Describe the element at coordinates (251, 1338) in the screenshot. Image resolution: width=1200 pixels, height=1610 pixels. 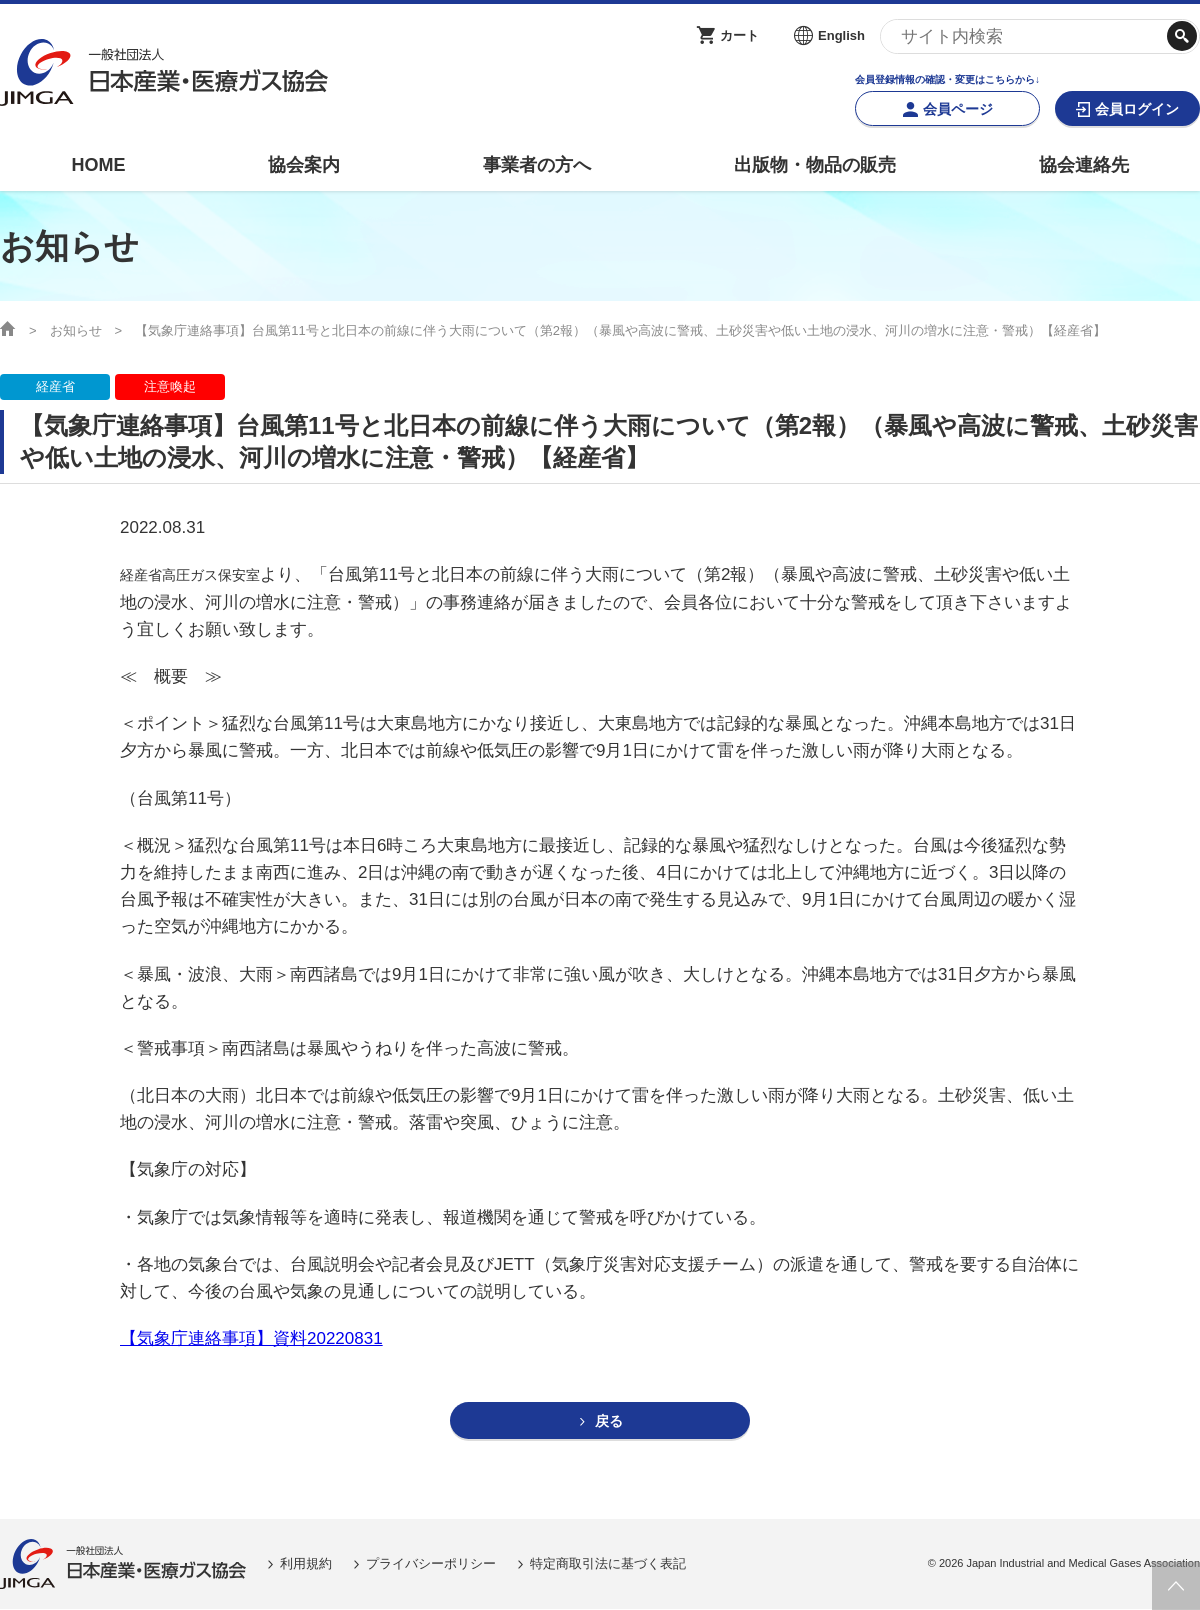
I see `【気象庁連絡事項】資料20220831` at that location.